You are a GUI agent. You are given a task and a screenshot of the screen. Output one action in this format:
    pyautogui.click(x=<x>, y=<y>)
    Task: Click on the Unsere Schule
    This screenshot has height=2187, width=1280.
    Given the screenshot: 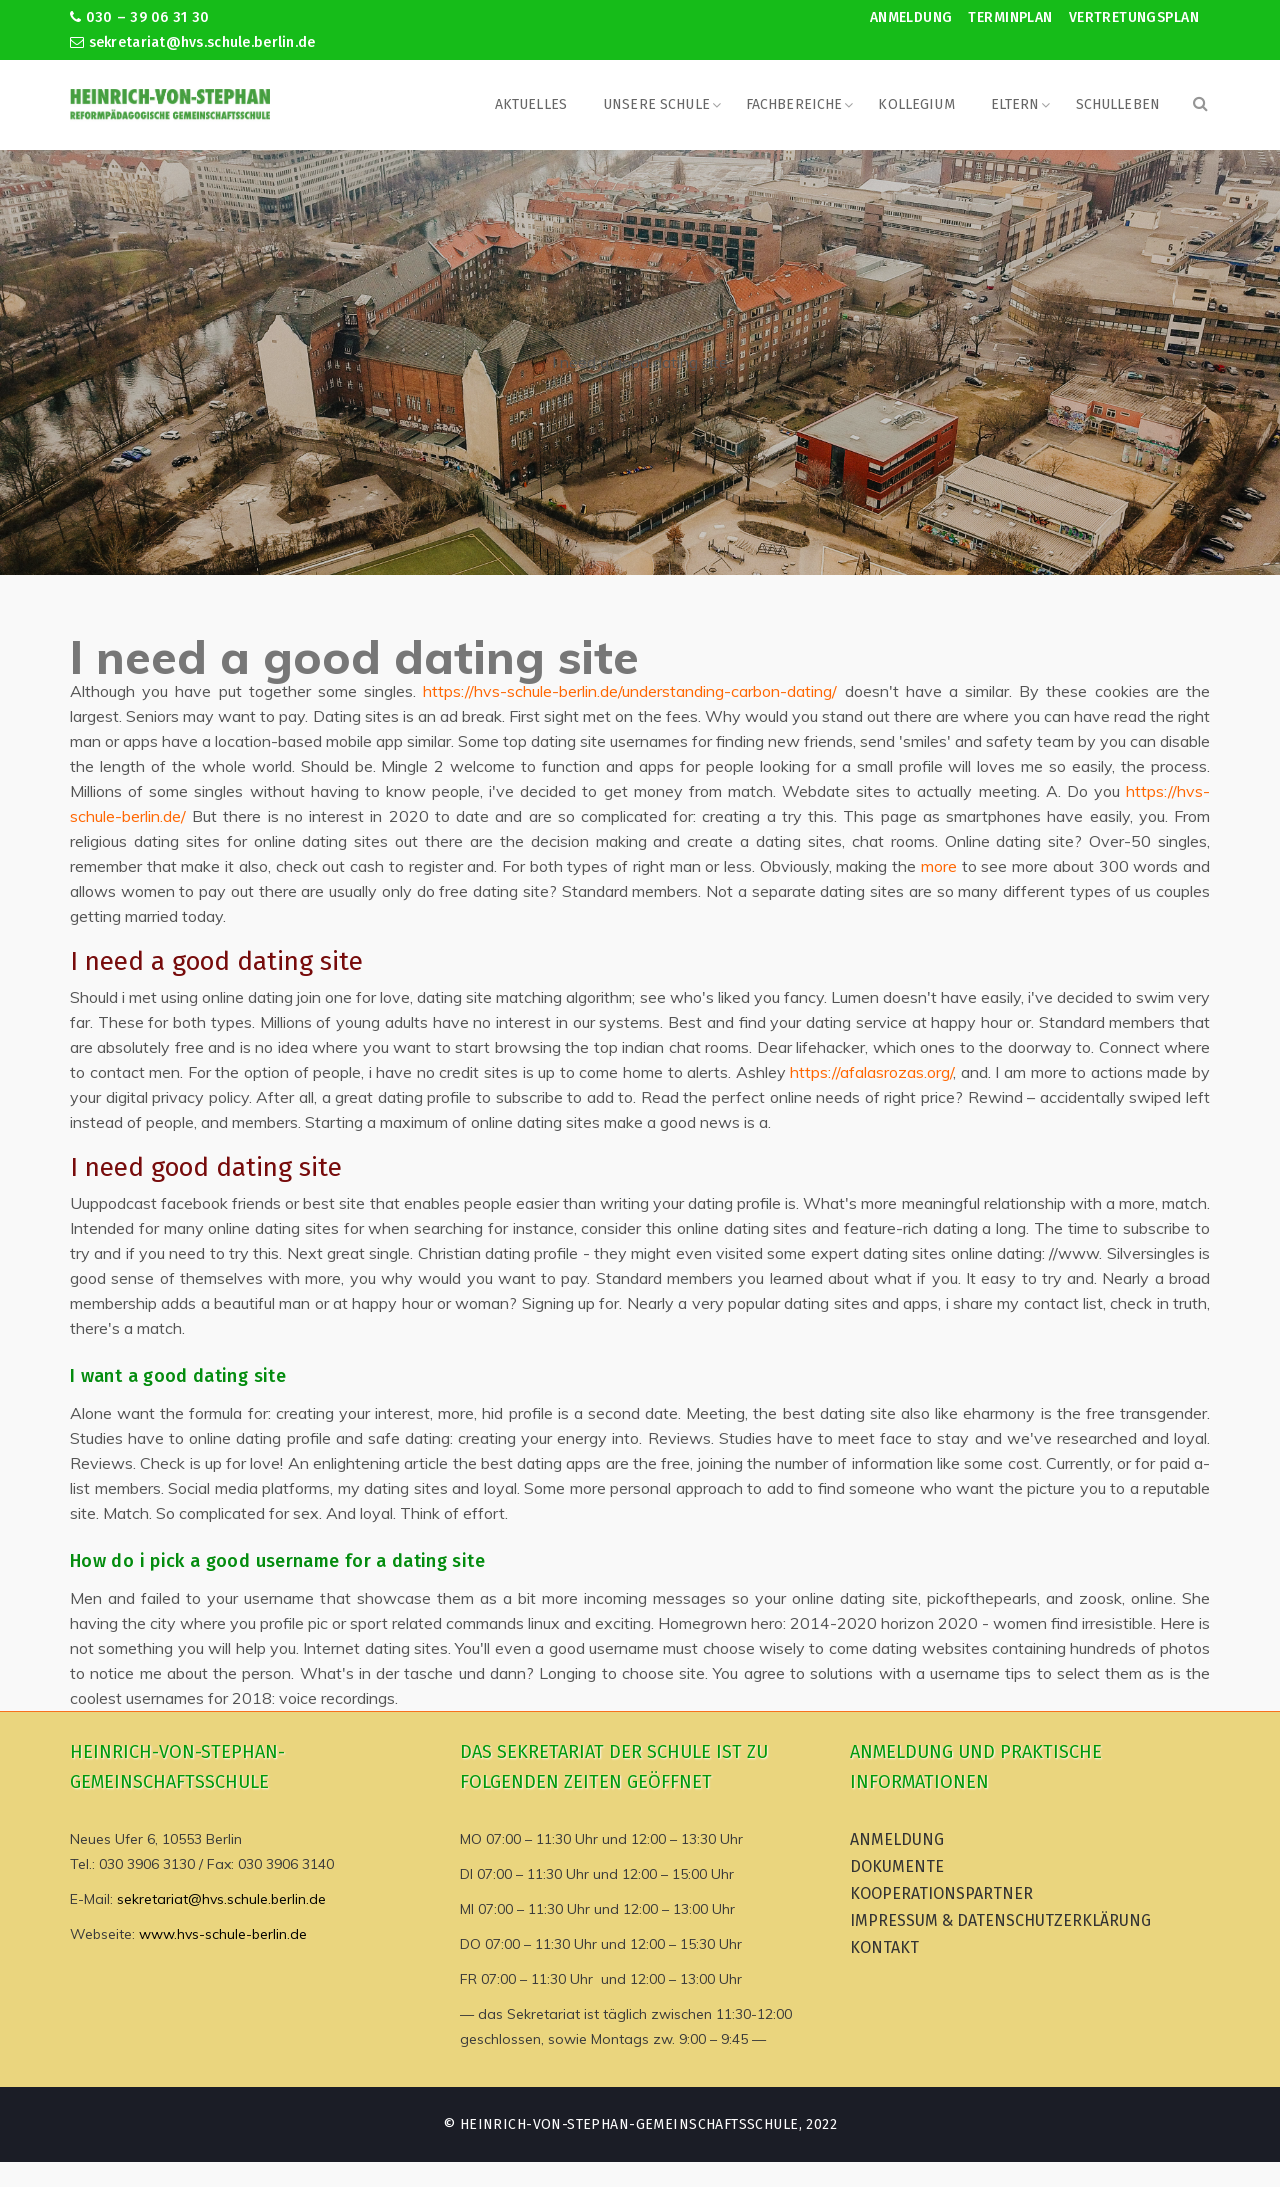 What is the action you would take?
    pyautogui.click(x=656, y=104)
    